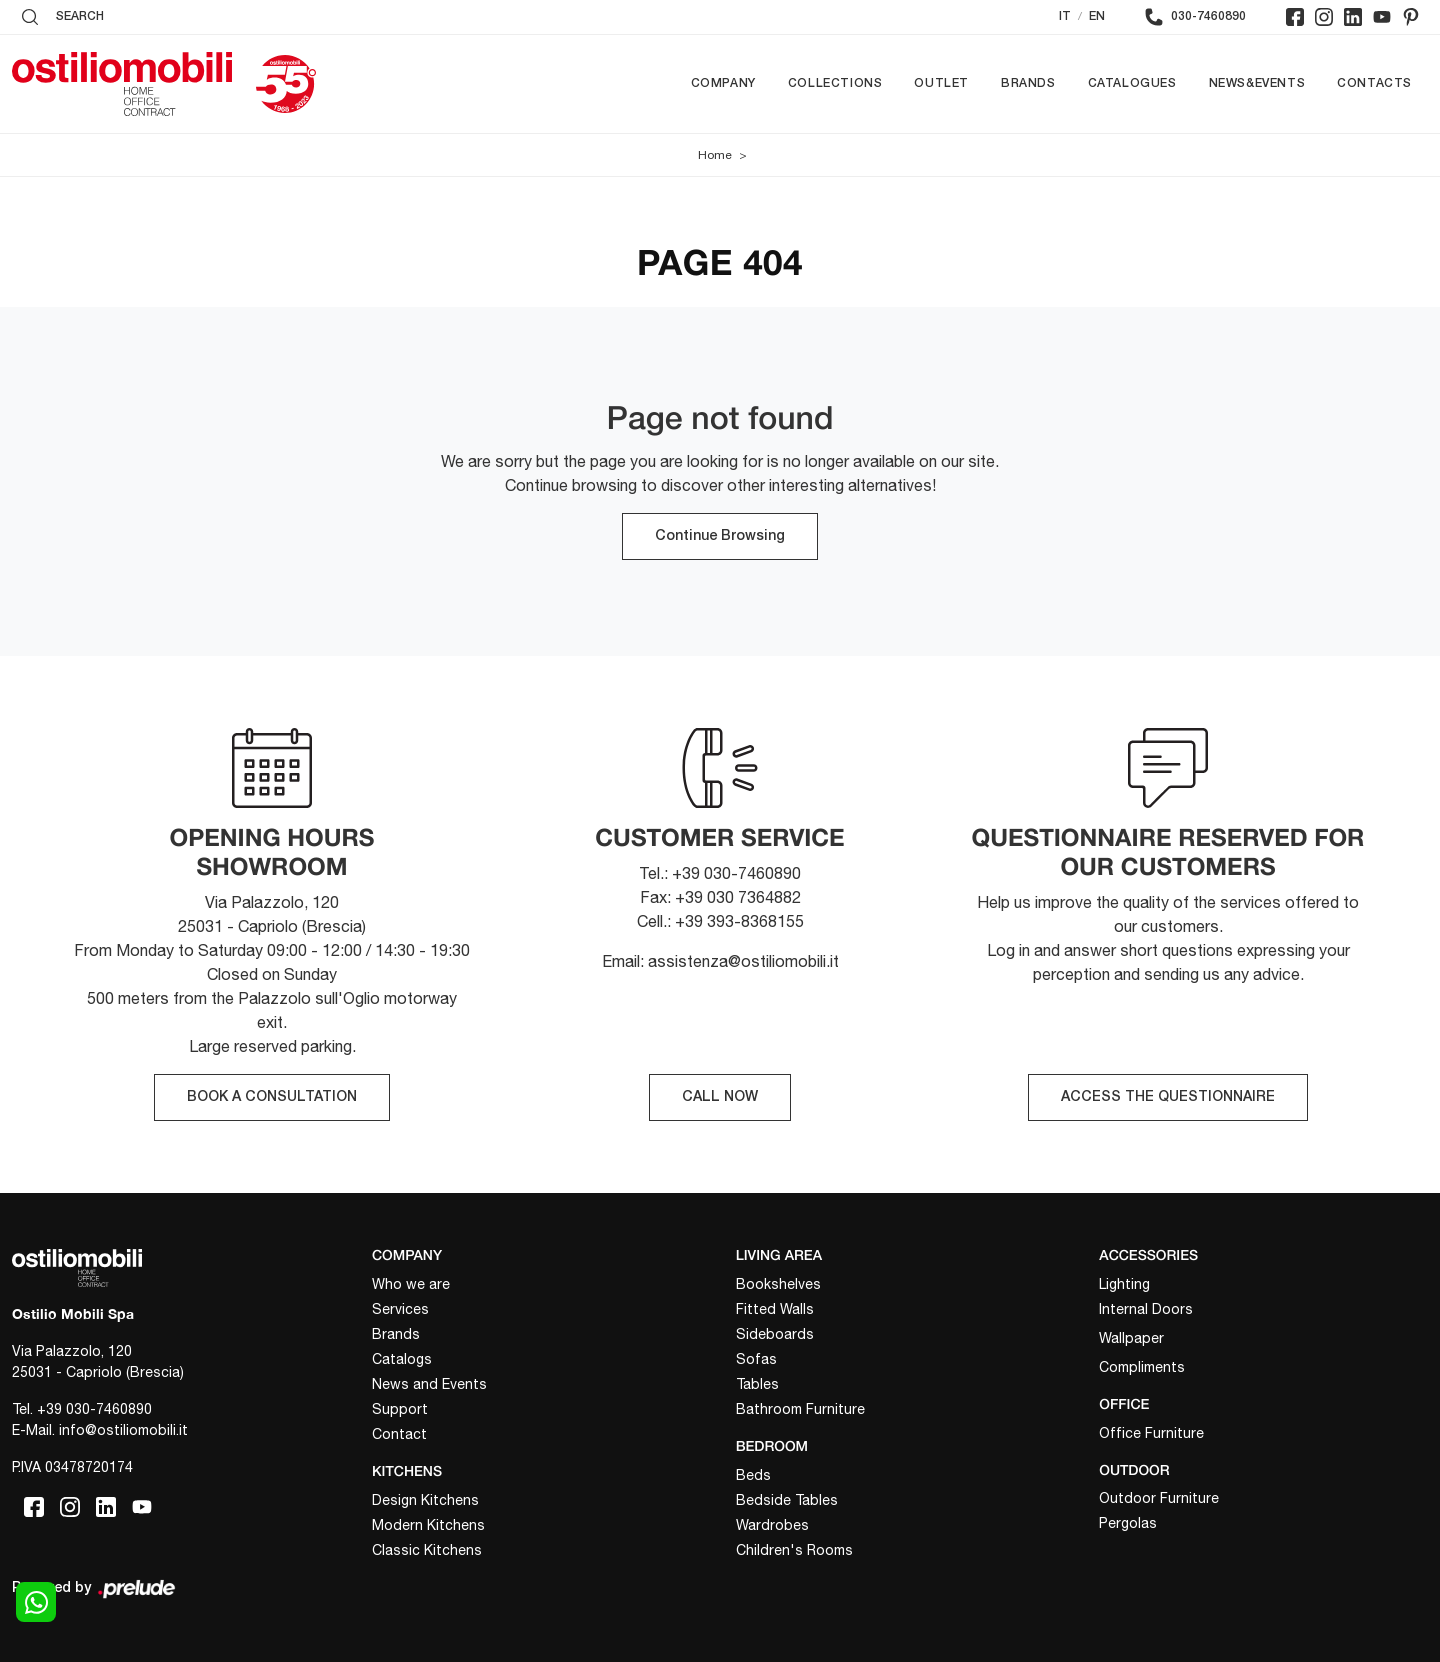 This screenshot has height=1662, width=1440. Describe the element at coordinates (1131, 1338) in the screenshot. I see `Wallpaper` at that location.